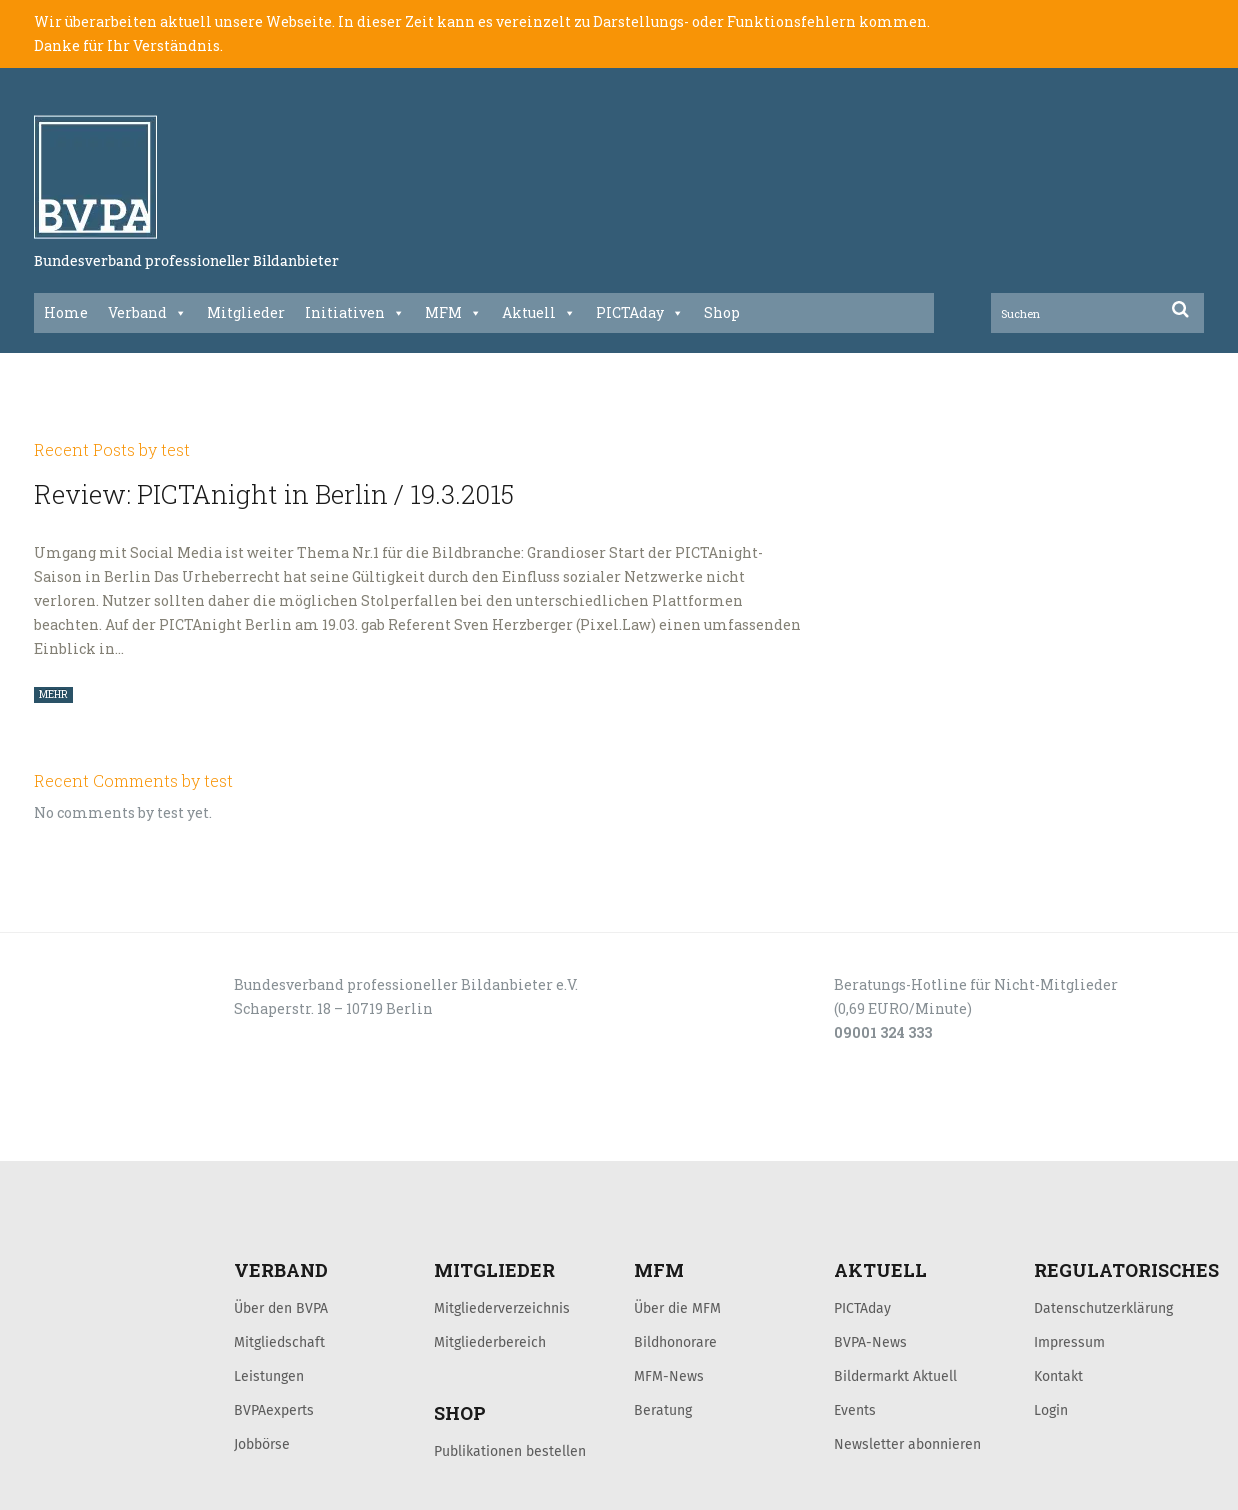 Image resolution: width=1238 pixels, height=1510 pixels. What do you see at coordinates (147, 313) in the screenshot?
I see `Verband` at bounding box center [147, 313].